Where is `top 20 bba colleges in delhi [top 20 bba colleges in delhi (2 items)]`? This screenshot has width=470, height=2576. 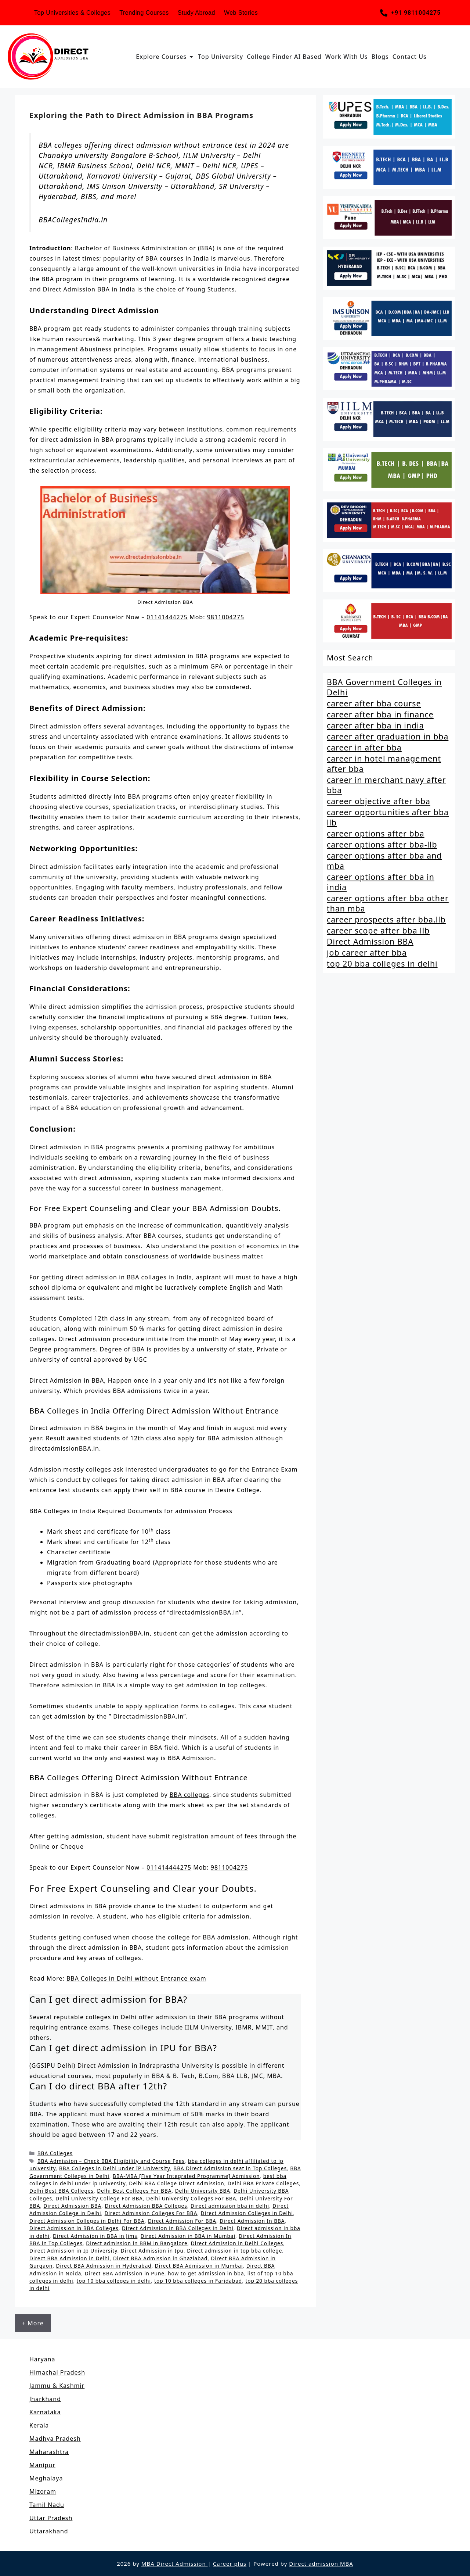 top 20 bba colleges in delhi [top 20 bba colleges in delhi (2 items)] is located at coordinates (382, 964).